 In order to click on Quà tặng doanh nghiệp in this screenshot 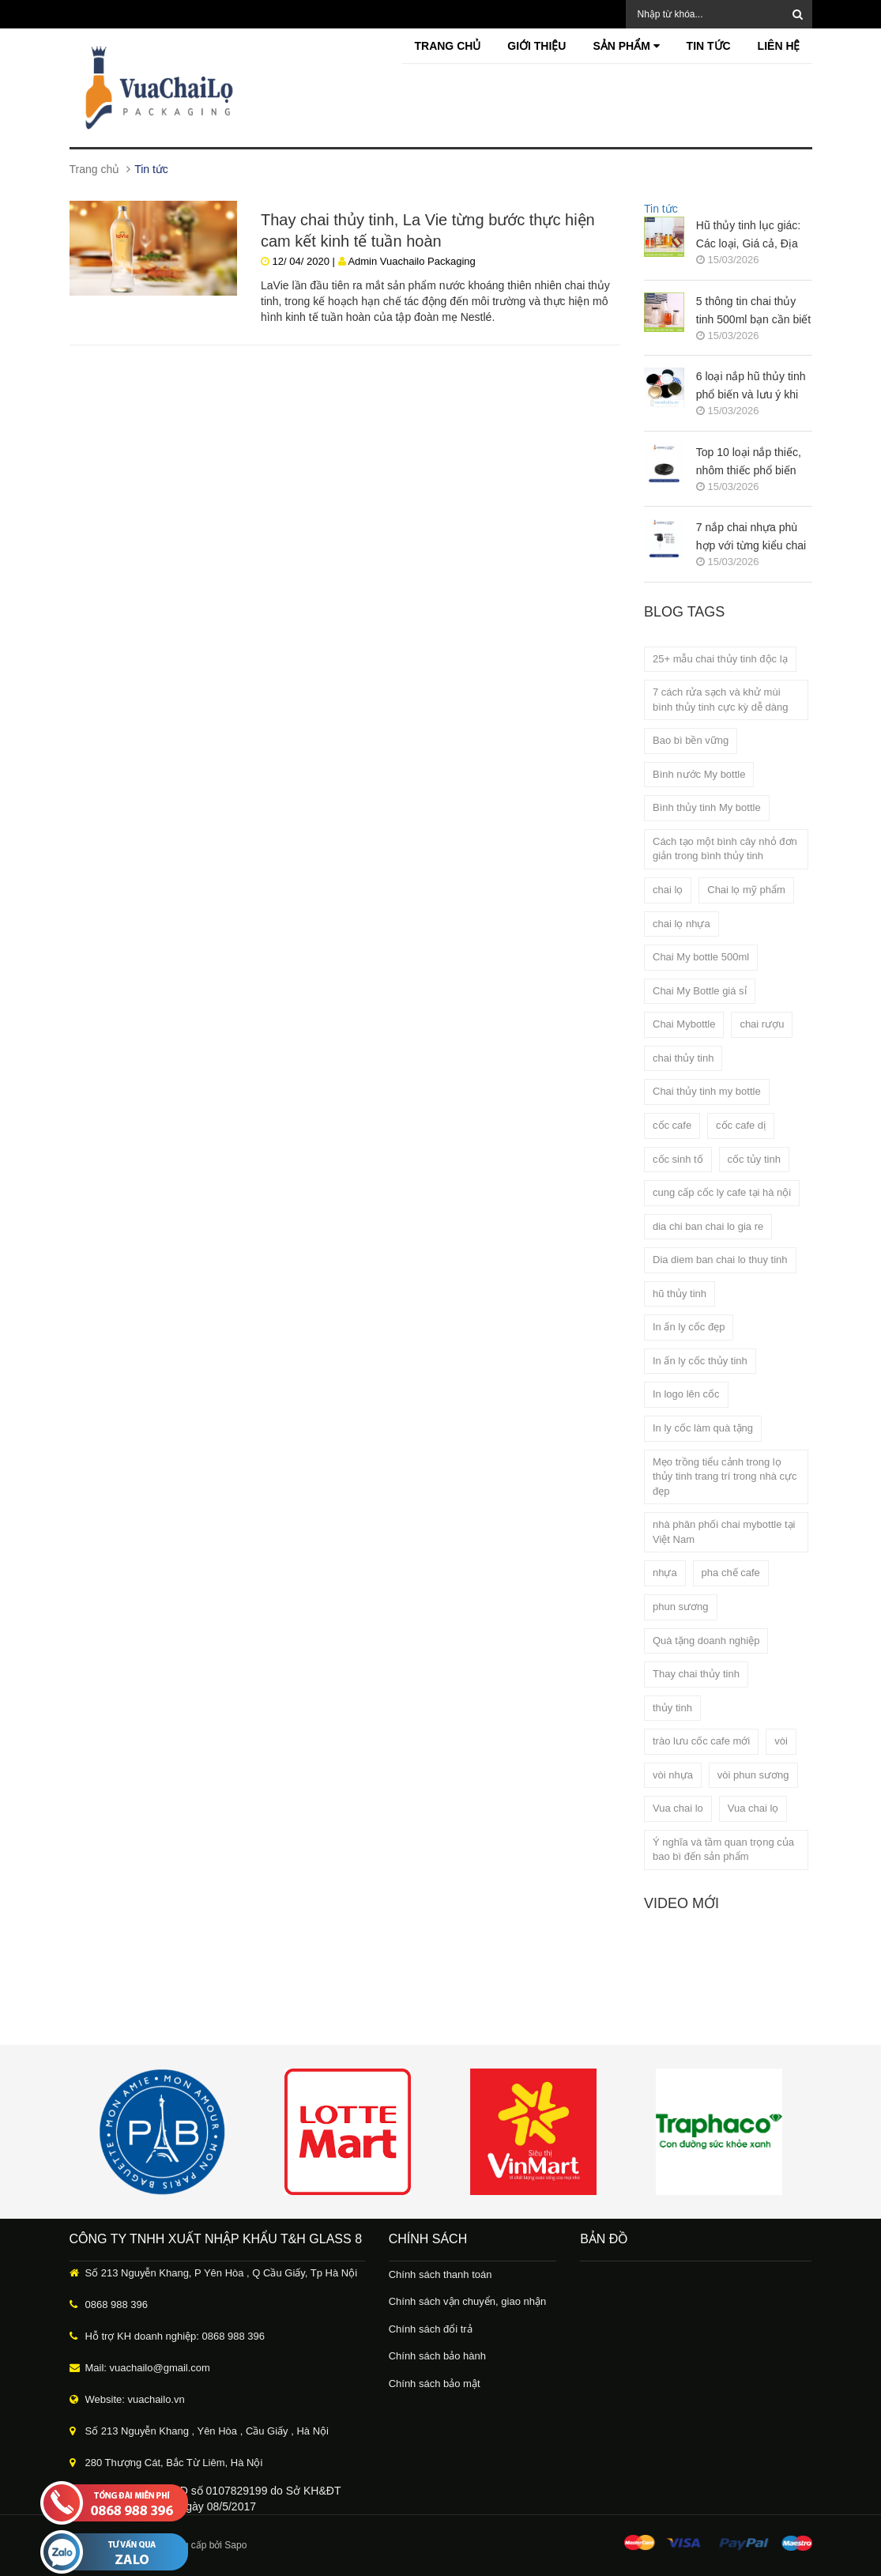, I will do `click(706, 1640)`.